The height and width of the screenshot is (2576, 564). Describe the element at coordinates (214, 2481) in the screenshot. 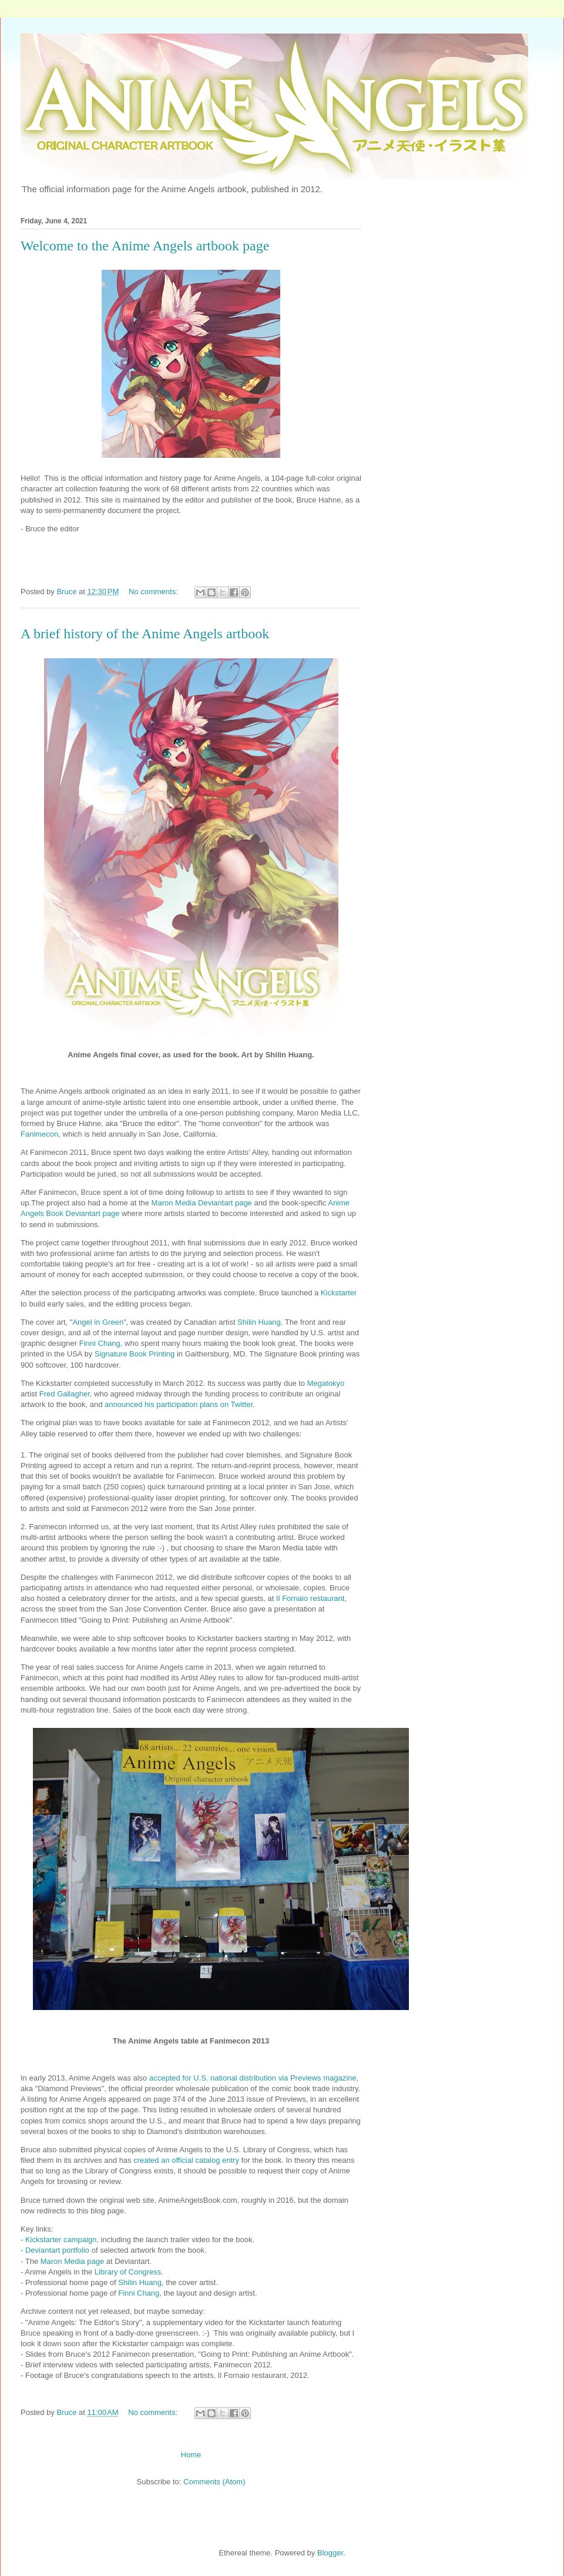

I see `Comments (Atom)` at that location.